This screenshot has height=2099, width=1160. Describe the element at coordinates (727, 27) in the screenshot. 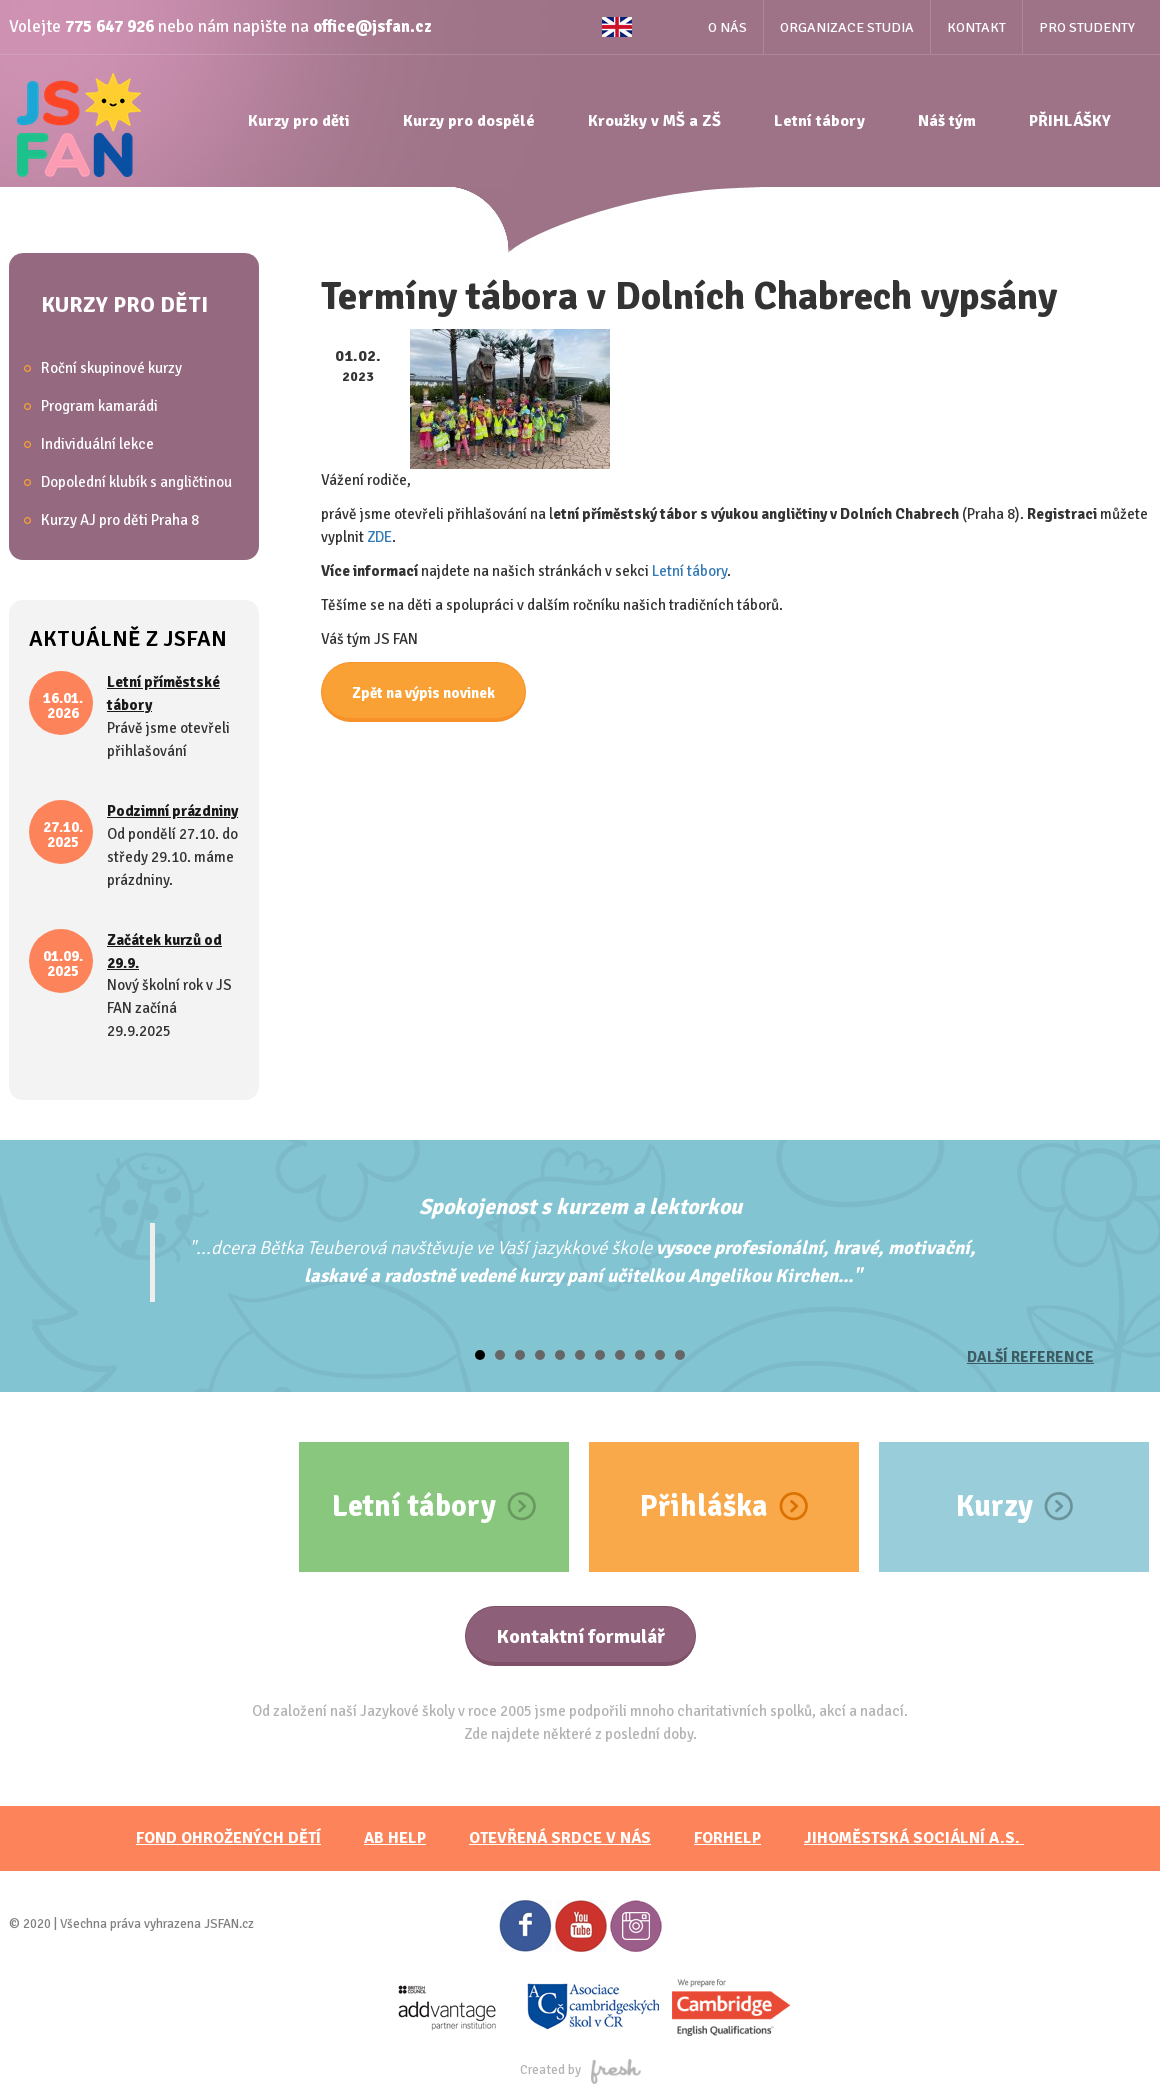

I see `O nás` at that location.